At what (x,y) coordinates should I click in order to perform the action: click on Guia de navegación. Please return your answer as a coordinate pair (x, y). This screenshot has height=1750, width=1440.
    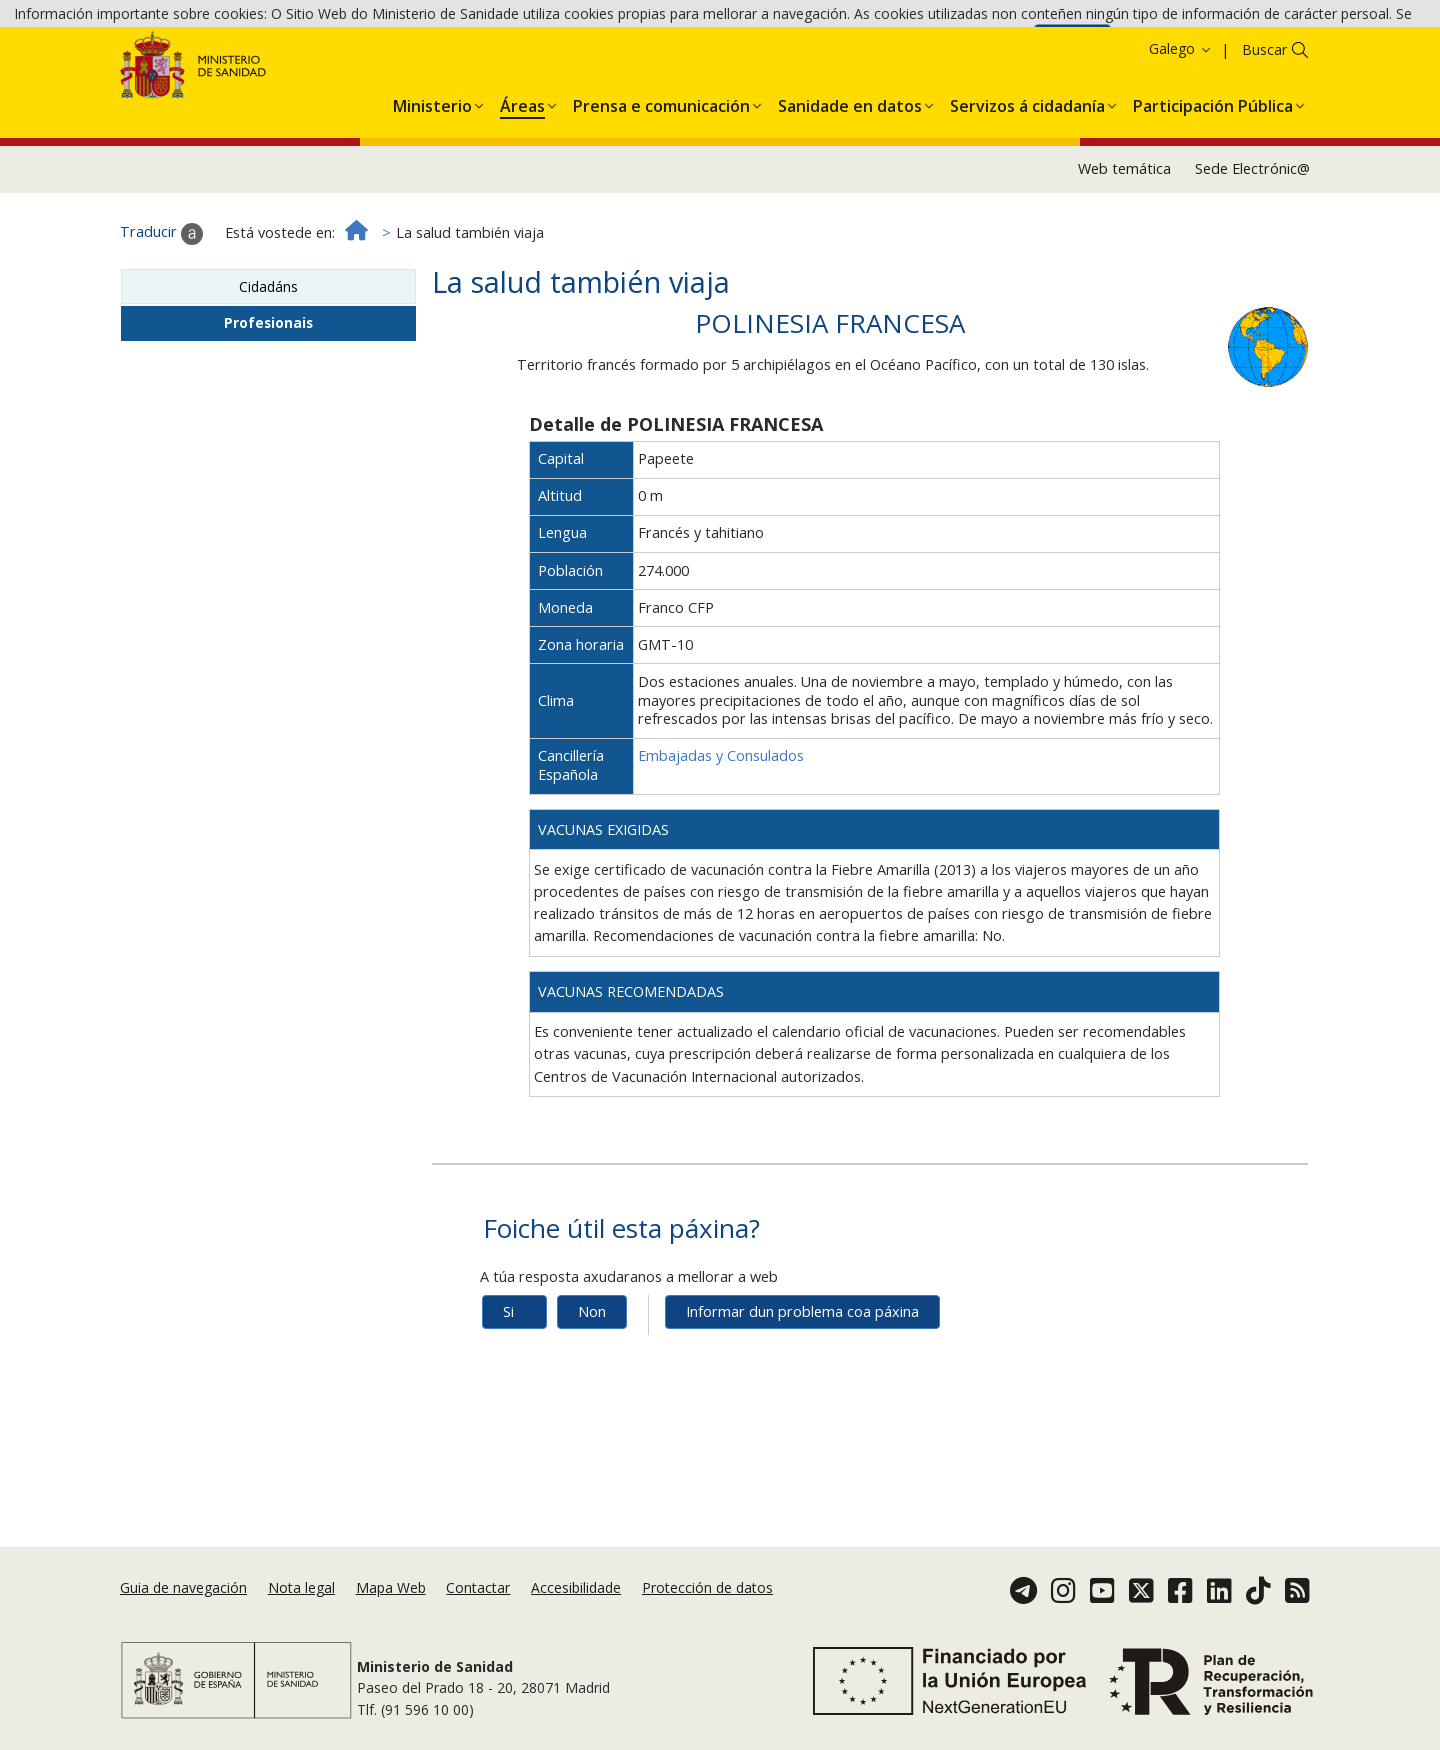
    Looking at the image, I should click on (183, 1587).